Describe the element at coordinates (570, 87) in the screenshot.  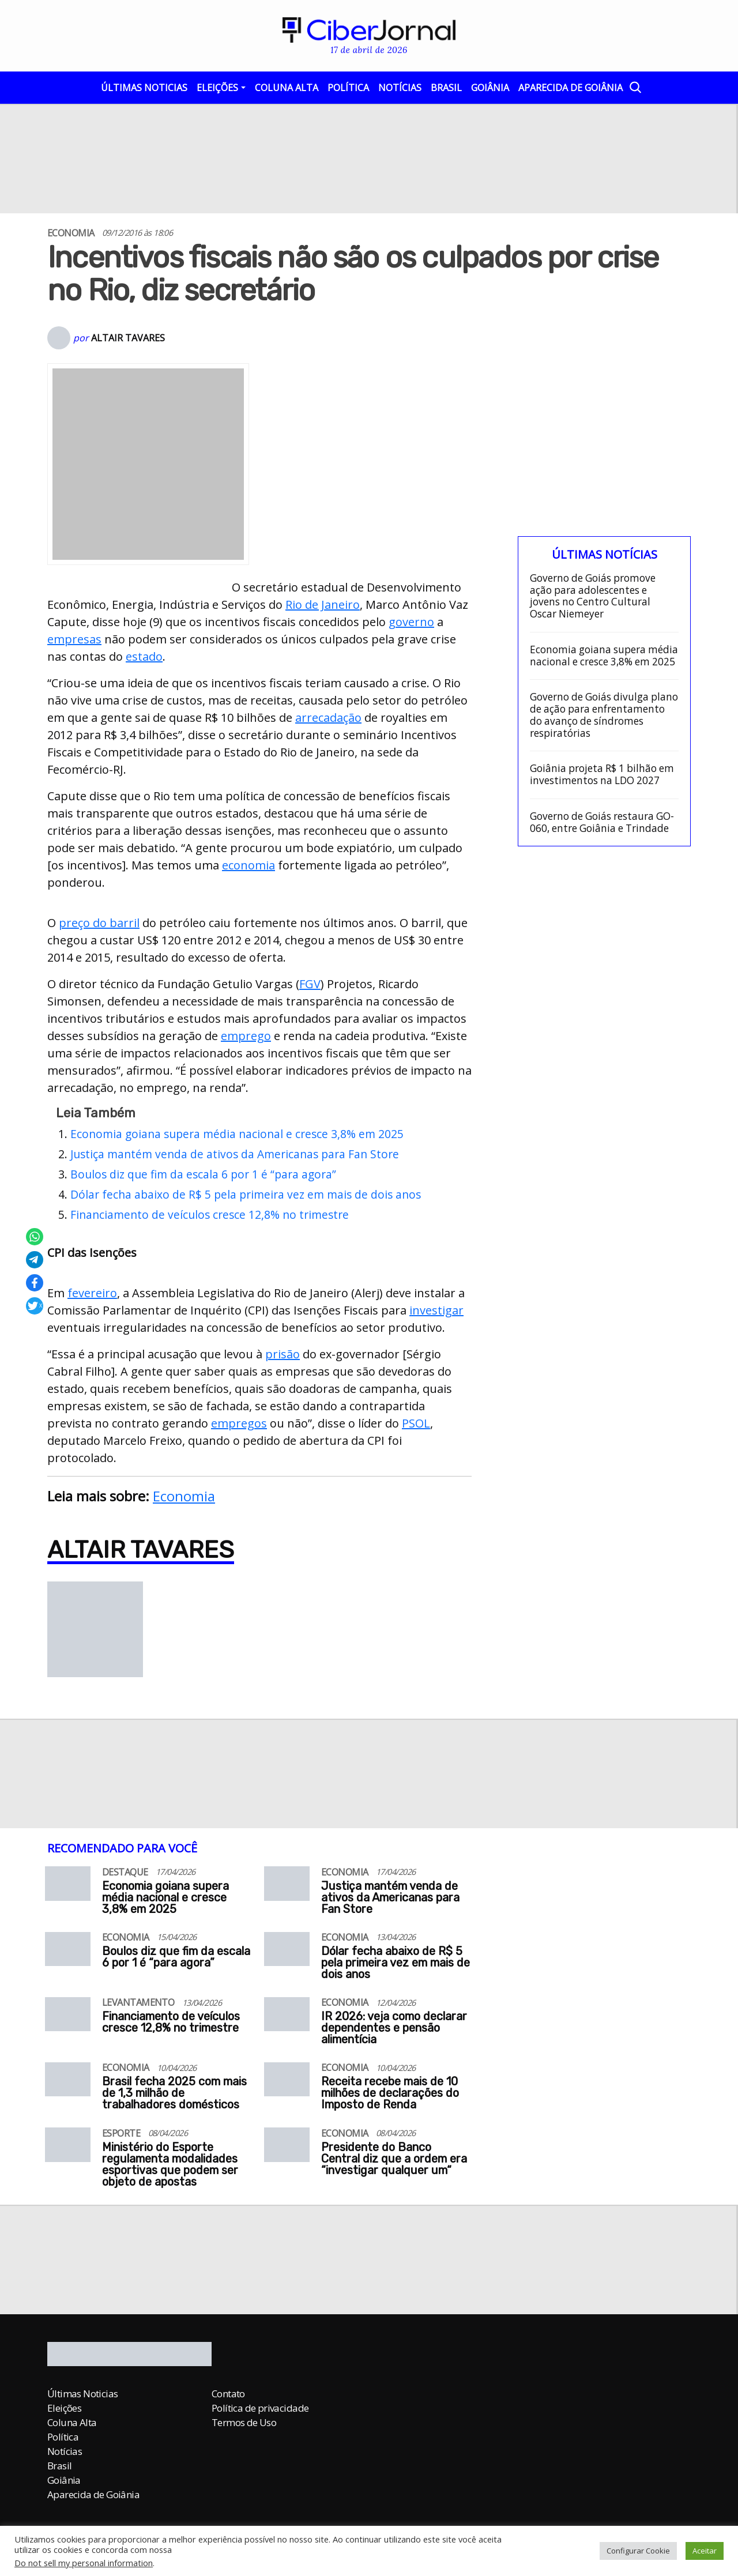
I see `Aparecida de Goiânia` at that location.